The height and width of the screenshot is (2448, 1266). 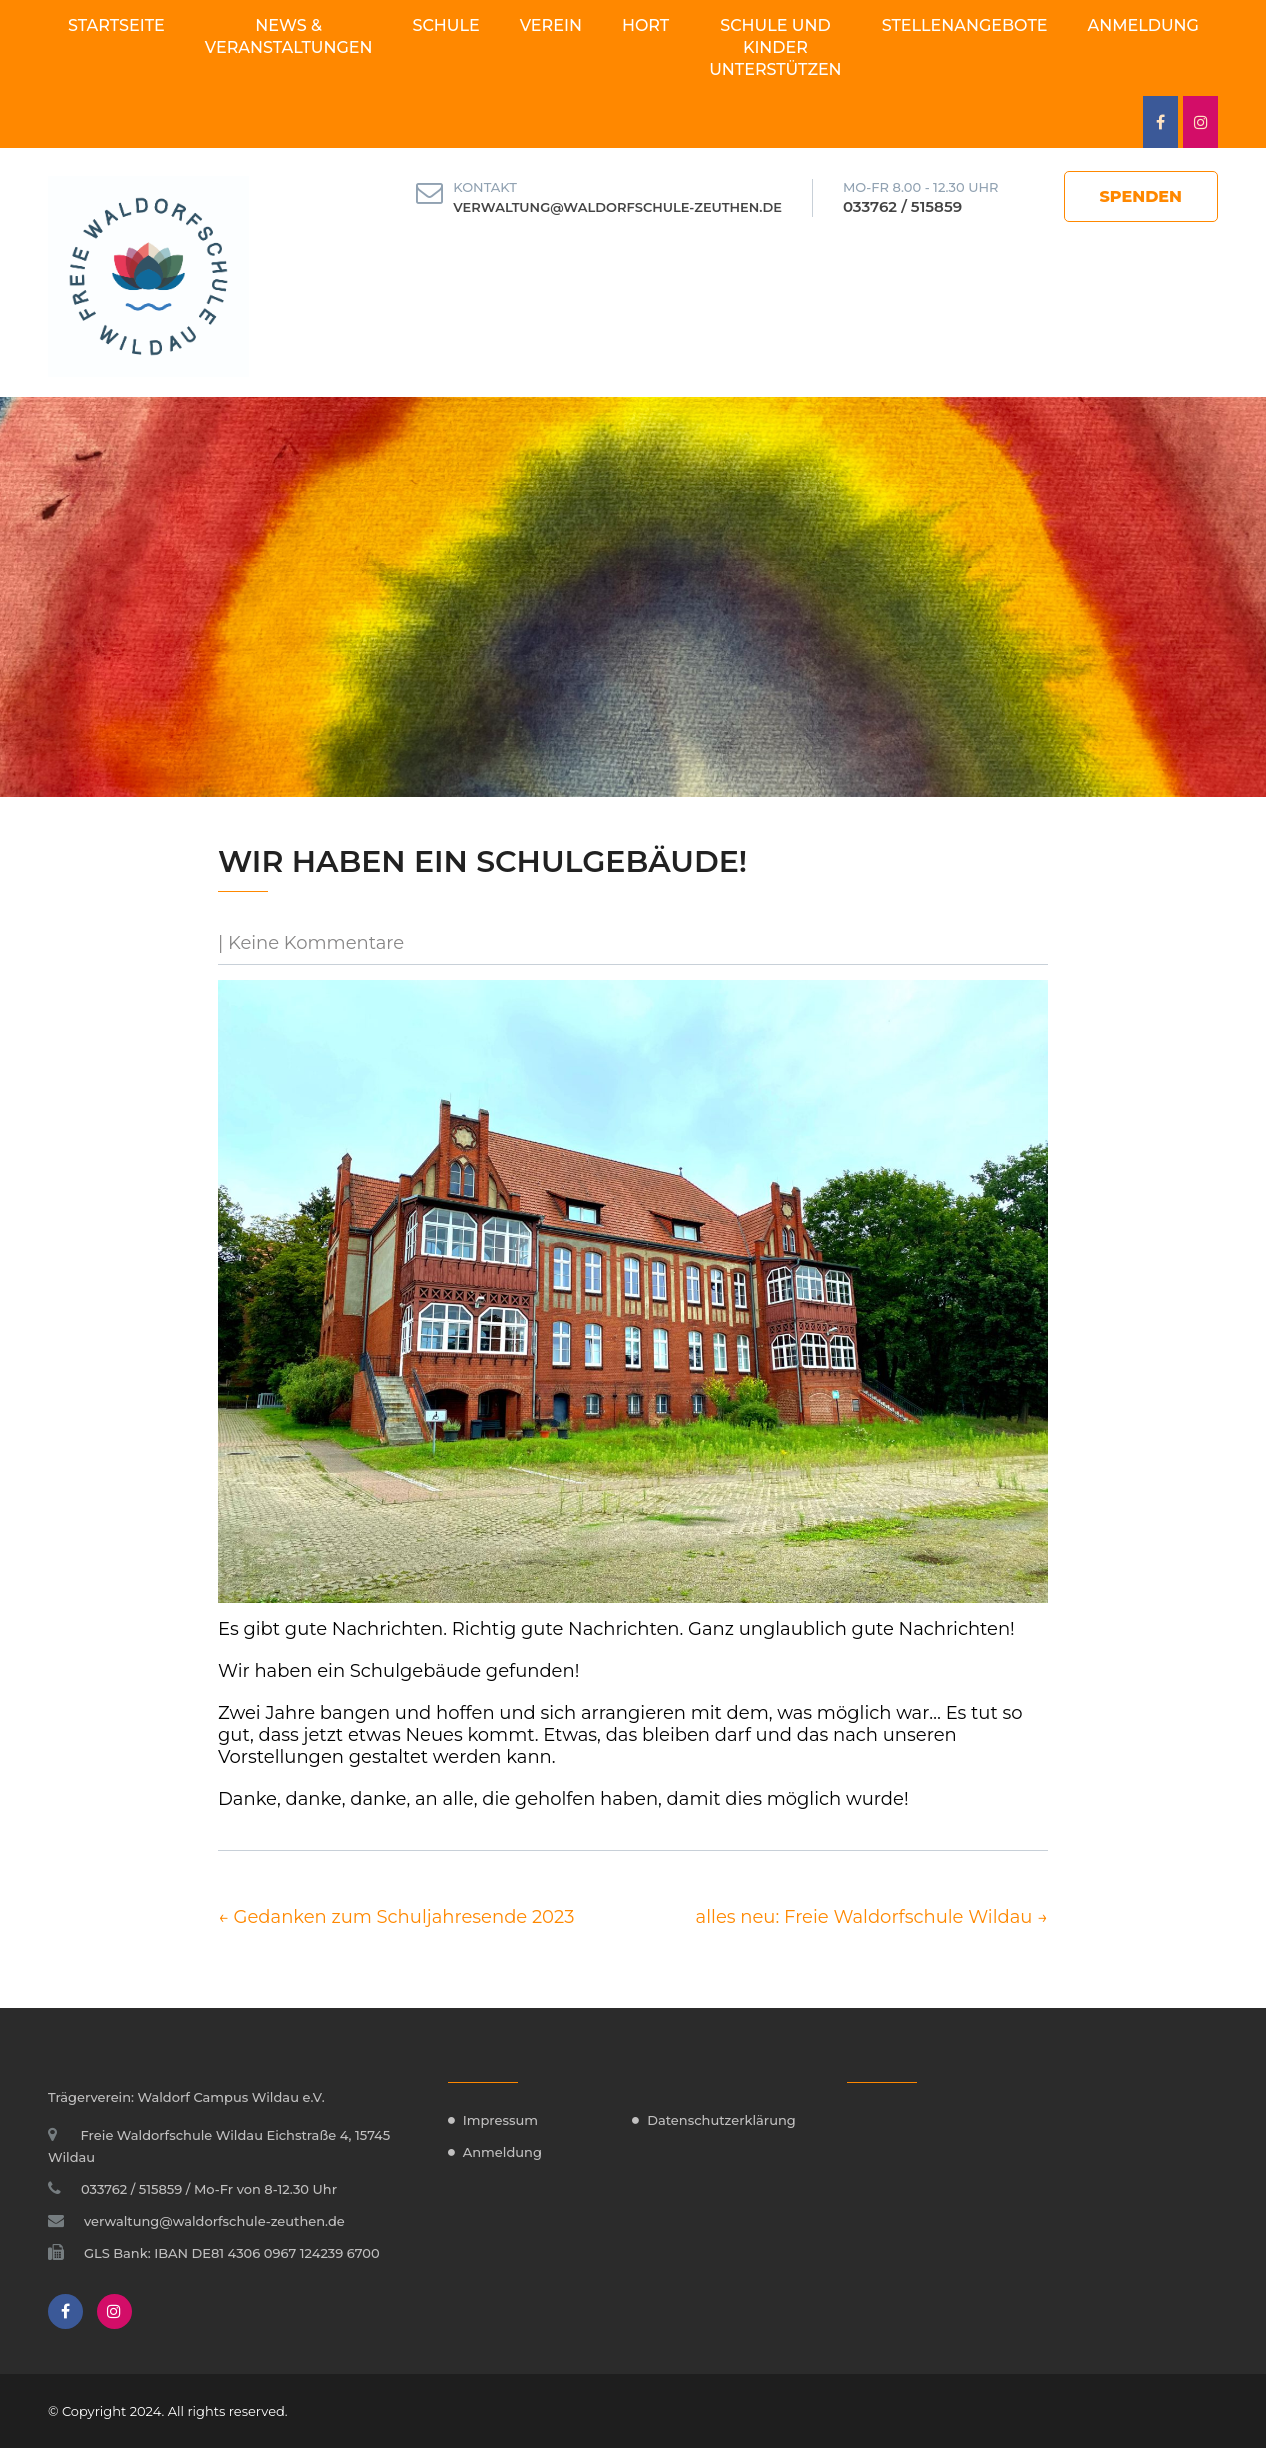 What do you see at coordinates (965, 25) in the screenshot?
I see `Stellenangebote` at bounding box center [965, 25].